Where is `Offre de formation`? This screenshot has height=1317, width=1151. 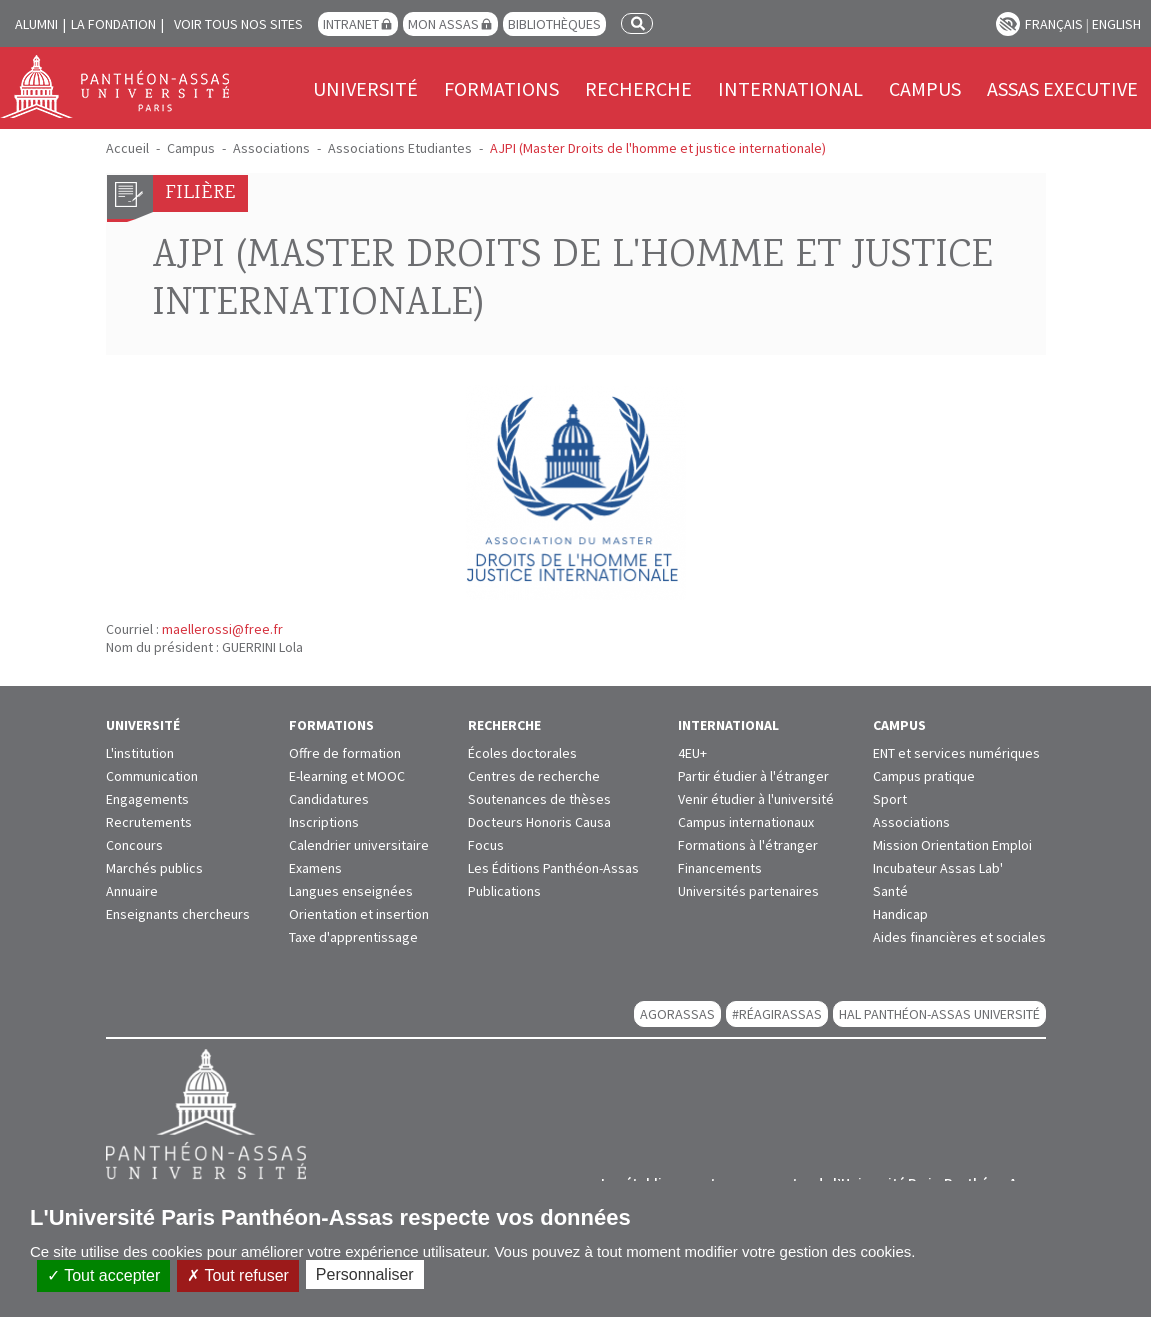
Offre de formation is located at coordinates (345, 753).